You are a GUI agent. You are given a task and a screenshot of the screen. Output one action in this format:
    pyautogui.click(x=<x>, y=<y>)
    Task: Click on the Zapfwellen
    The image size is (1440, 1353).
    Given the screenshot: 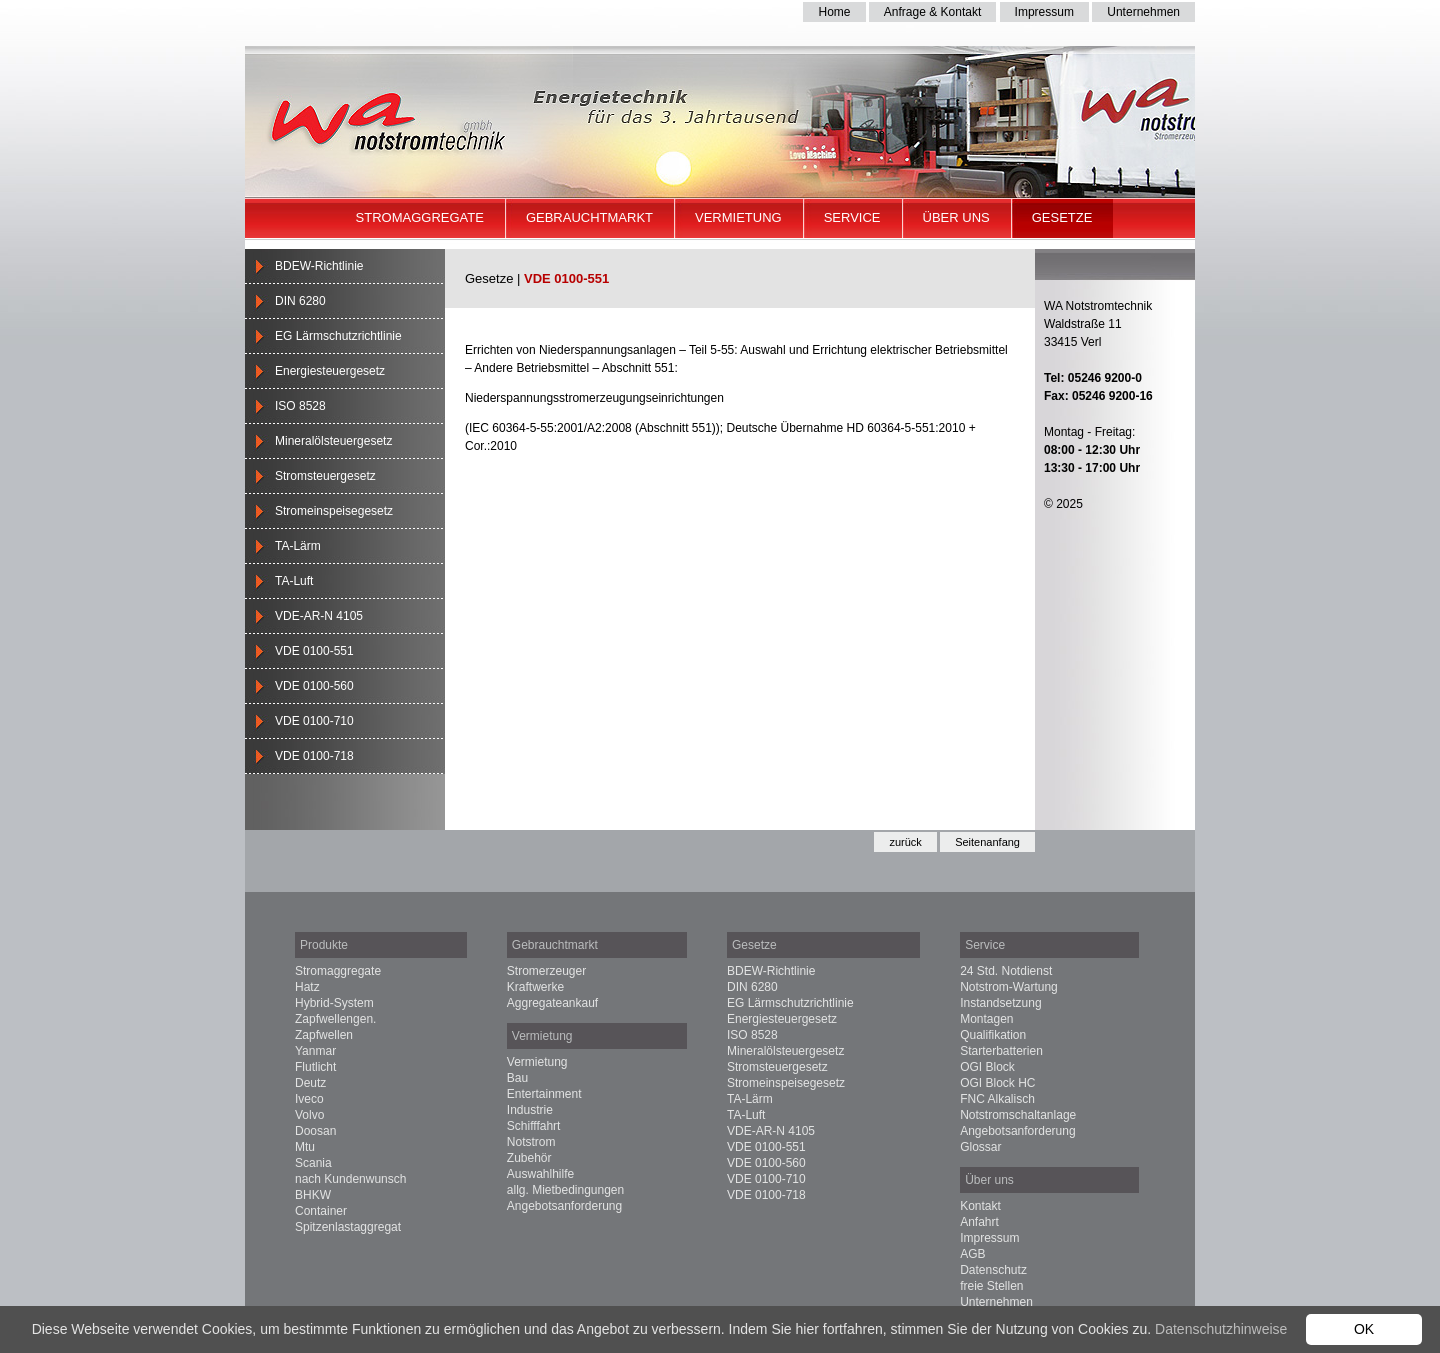 What is the action you would take?
    pyautogui.click(x=324, y=1035)
    